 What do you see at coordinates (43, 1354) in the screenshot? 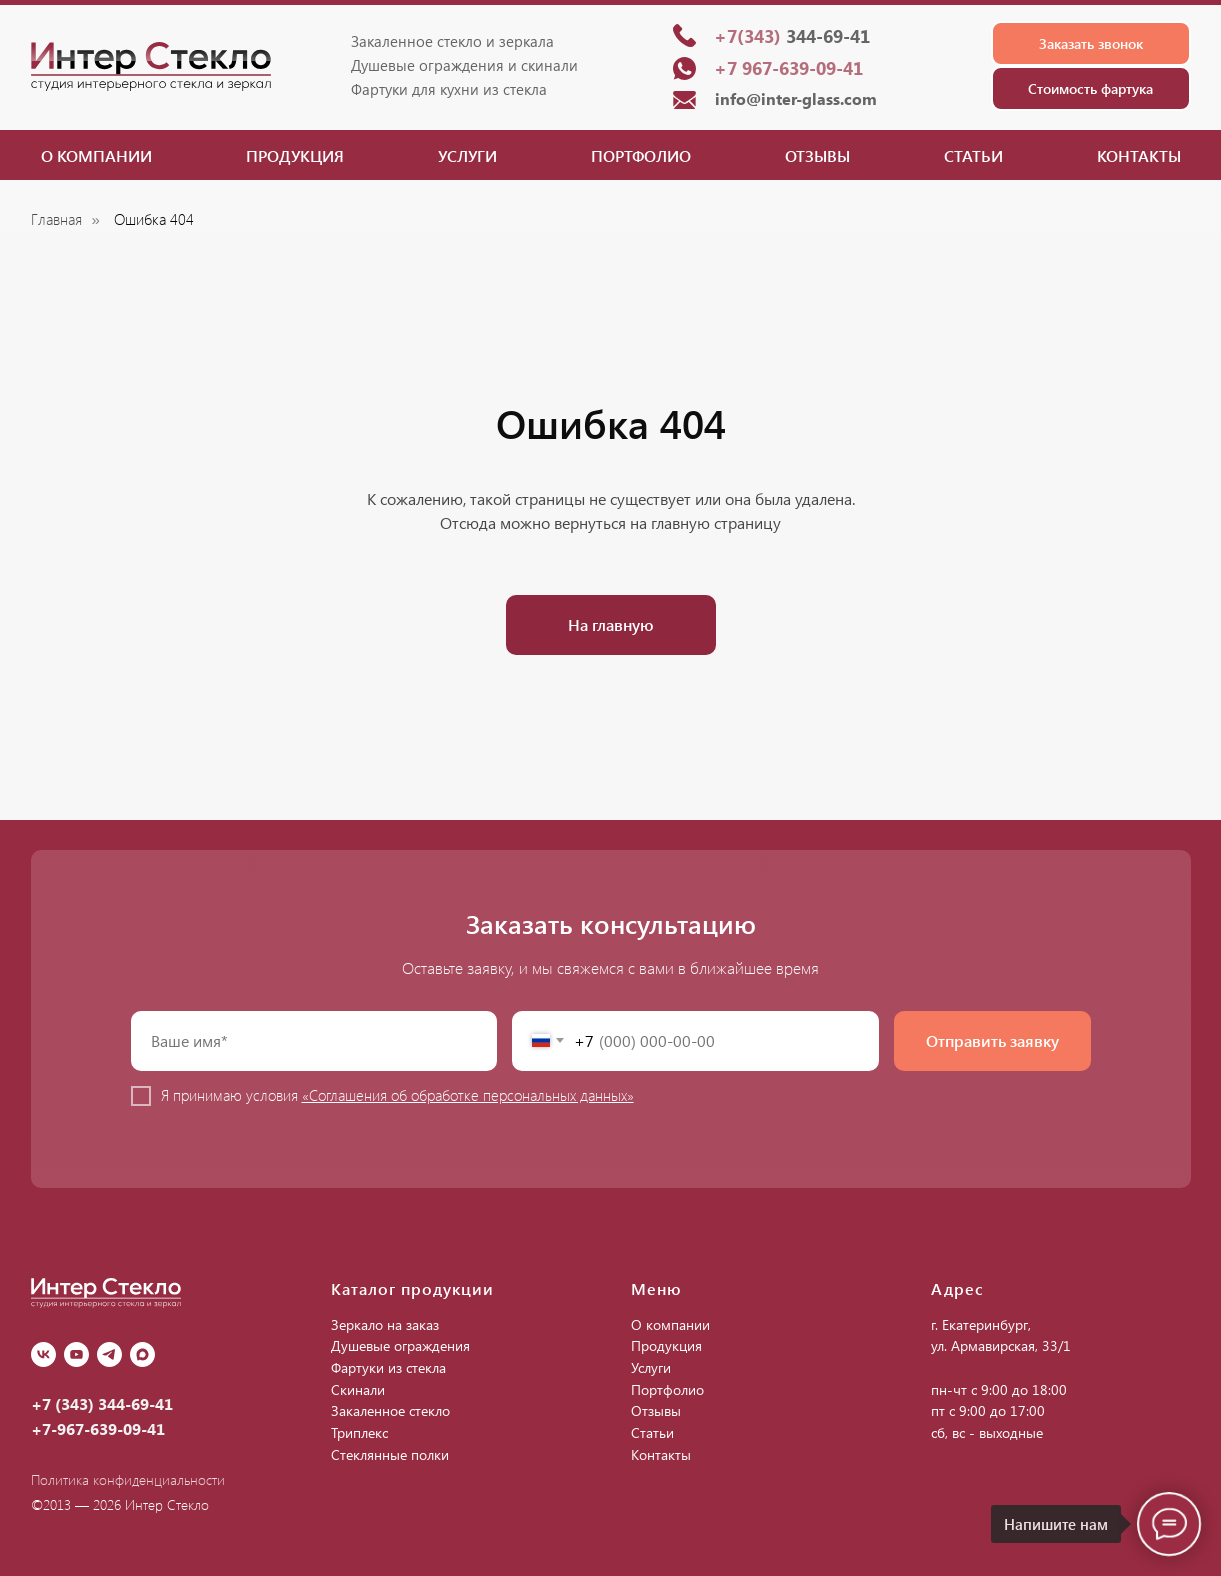
I see `[vk]` at bounding box center [43, 1354].